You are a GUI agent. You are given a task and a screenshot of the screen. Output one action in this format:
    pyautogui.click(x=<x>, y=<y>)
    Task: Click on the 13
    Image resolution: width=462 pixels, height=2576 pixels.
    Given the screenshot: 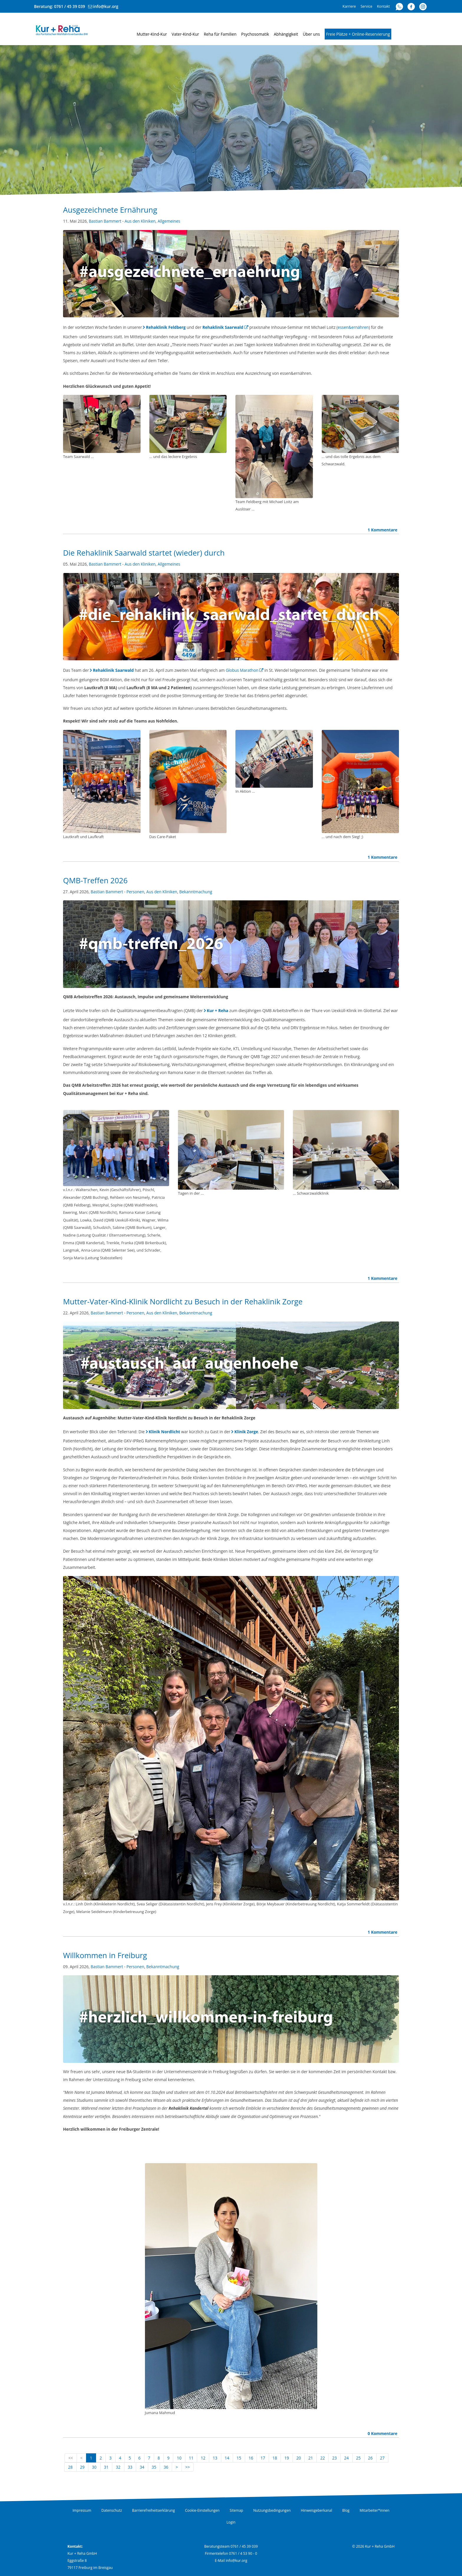 What is the action you would take?
    pyautogui.click(x=215, y=2458)
    